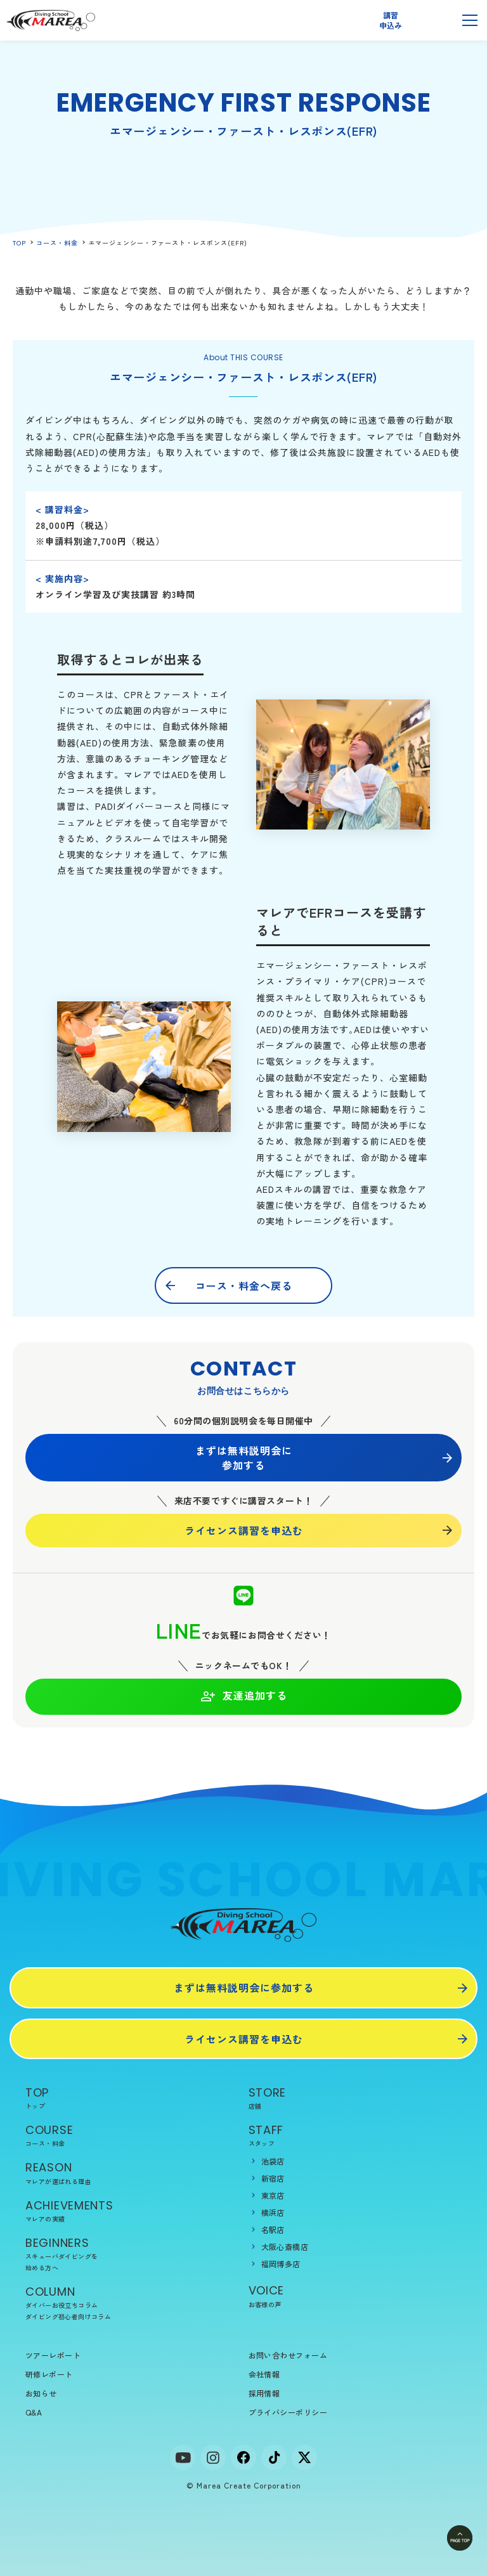 This screenshot has width=487, height=2576. What do you see at coordinates (355, 2098) in the screenshot?
I see `STORE` at bounding box center [355, 2098].